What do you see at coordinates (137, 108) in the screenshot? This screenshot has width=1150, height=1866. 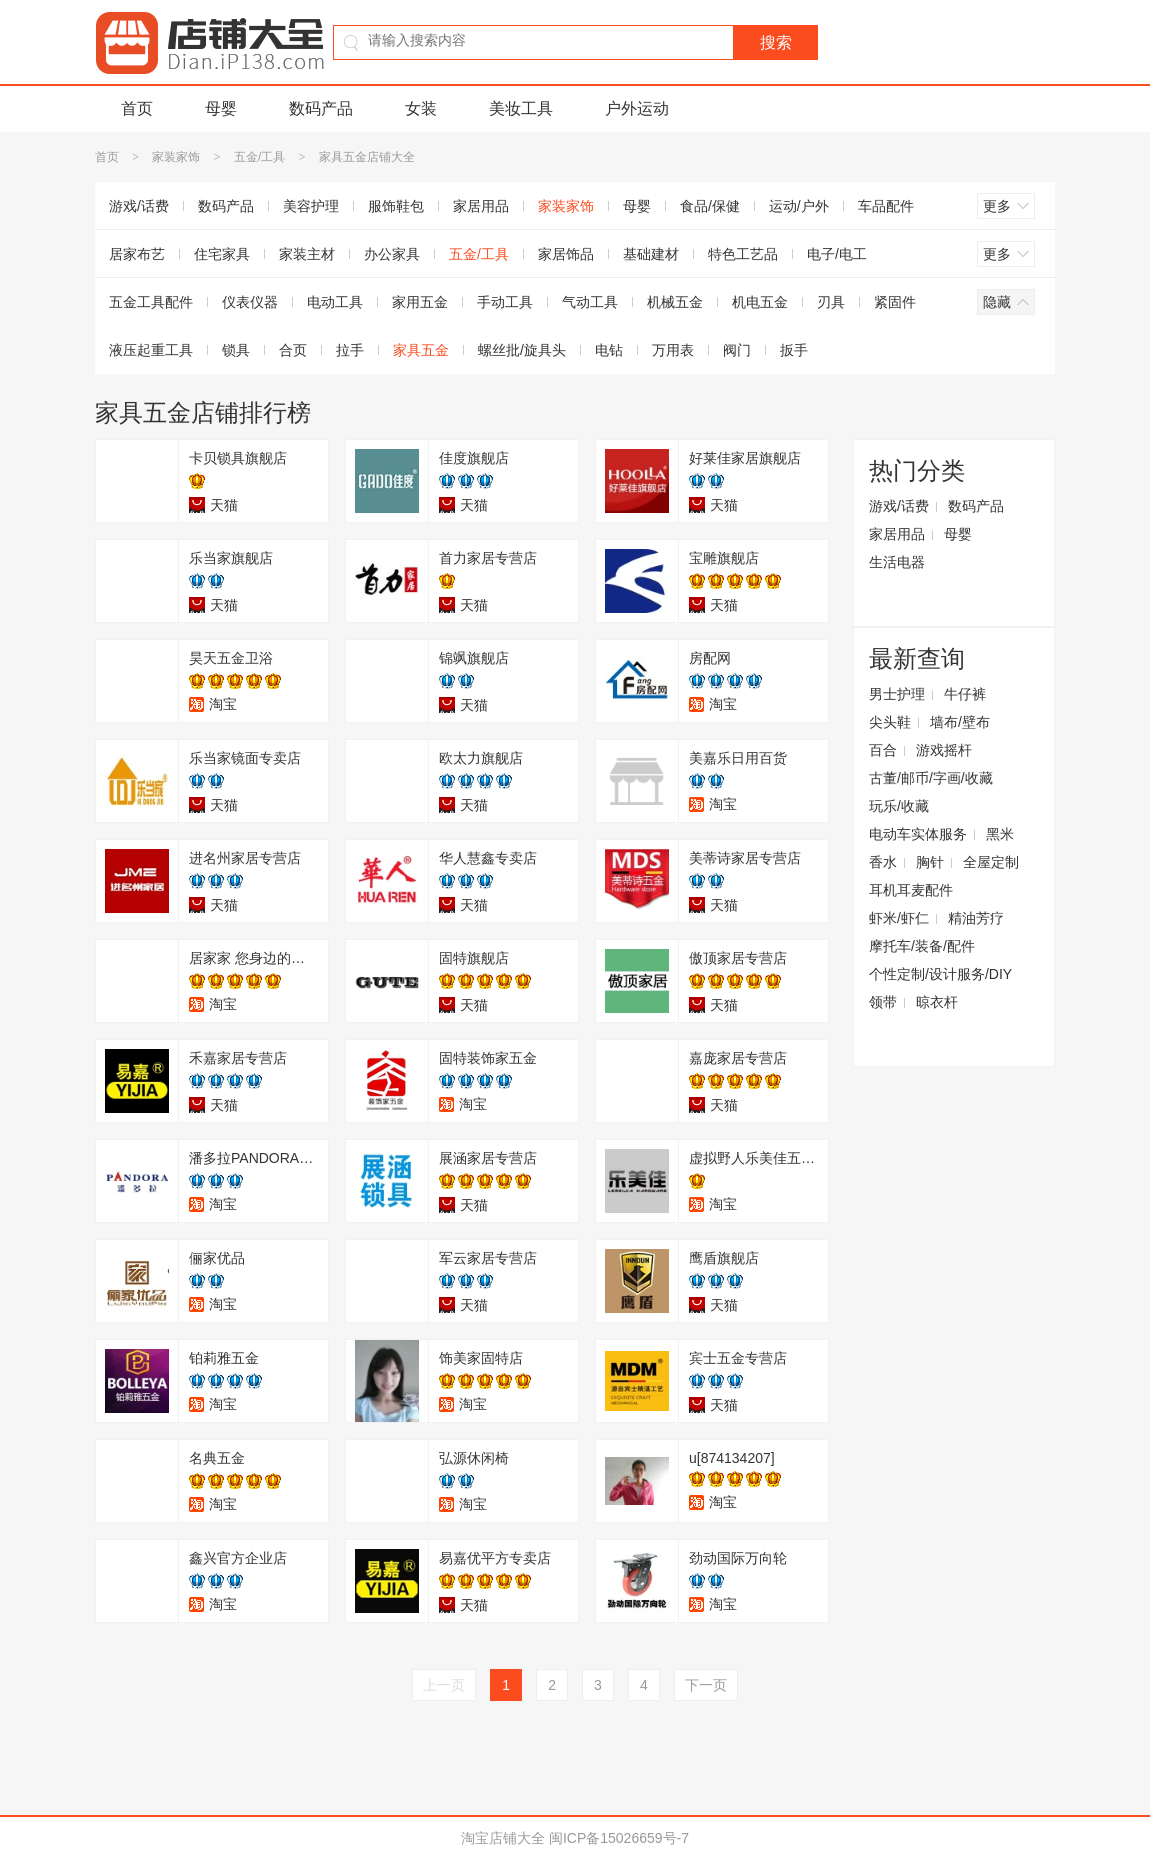 I see `首页` at bounding box center [137, 108].